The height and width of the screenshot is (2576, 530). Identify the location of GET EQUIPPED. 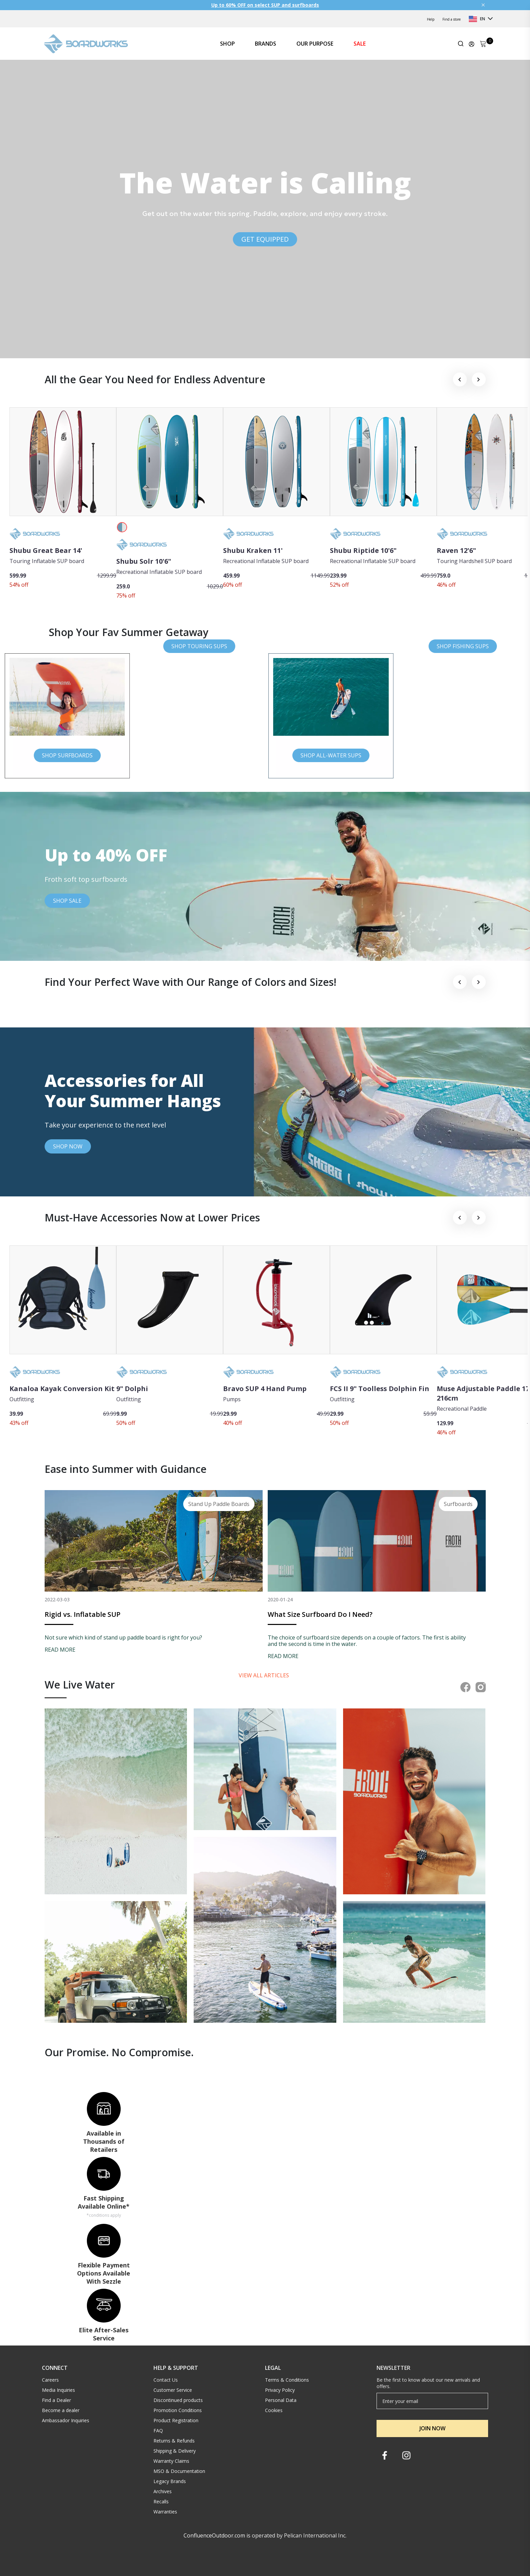
(265, 239).